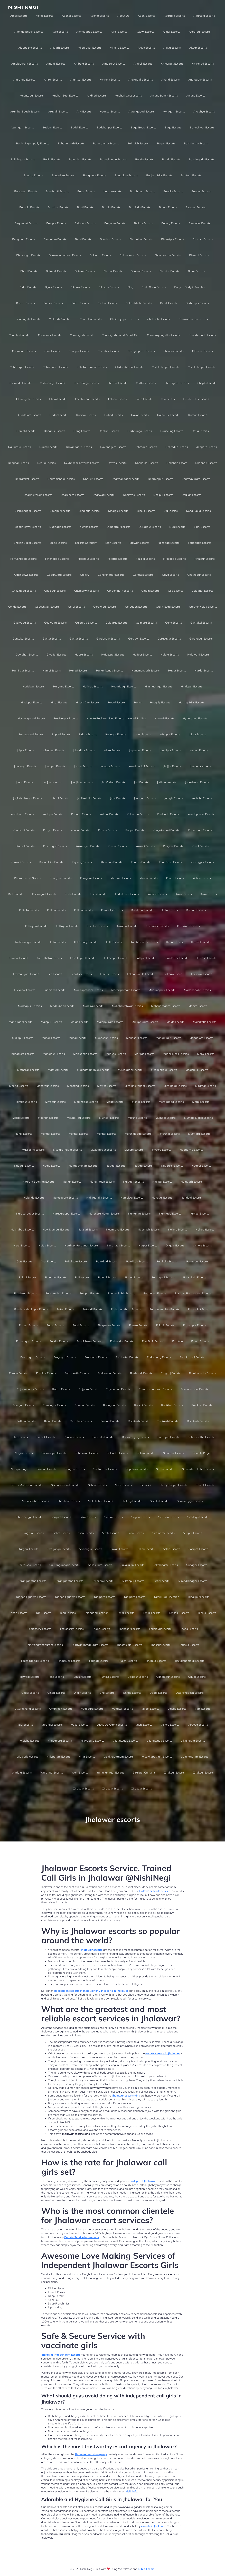  Describe the element at coordinates (18, 1085) in the screenshot. I see `Meerut Escorts` at that location.